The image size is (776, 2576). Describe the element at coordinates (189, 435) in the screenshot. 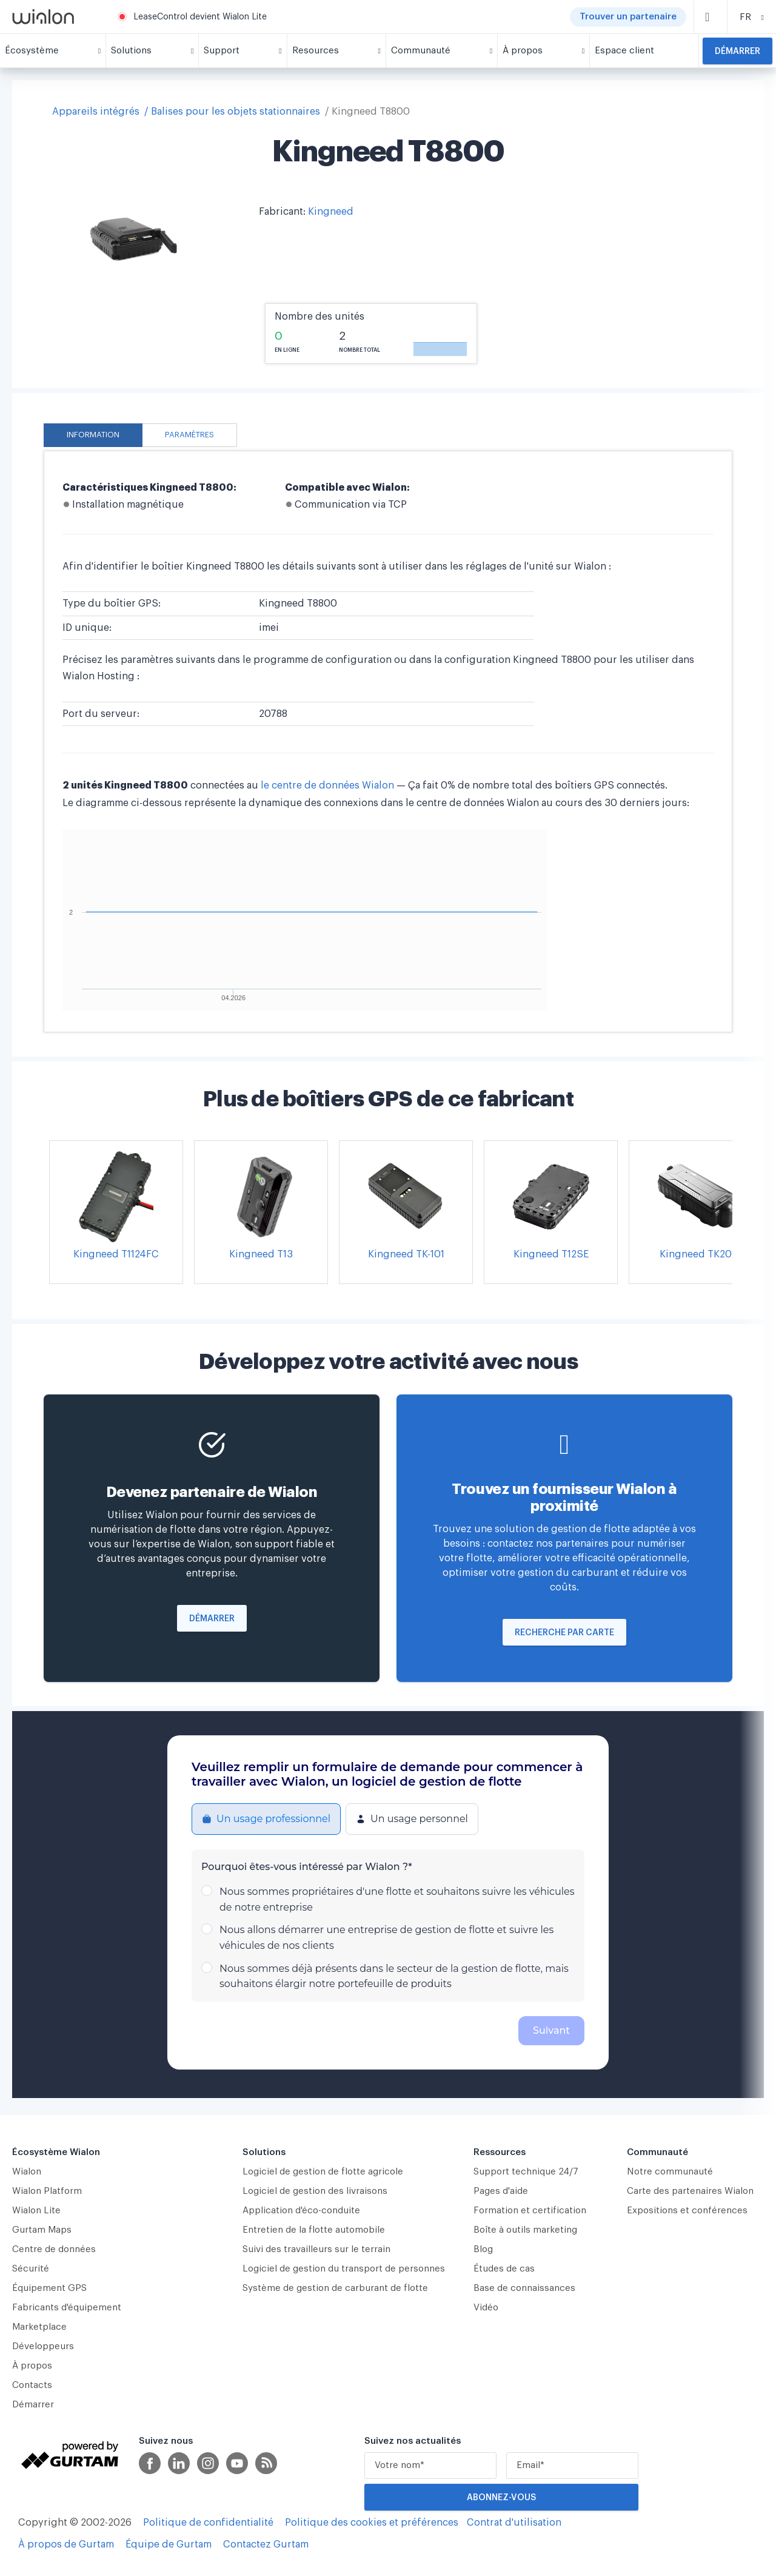

I see `Paramètres [tab]` at that location.